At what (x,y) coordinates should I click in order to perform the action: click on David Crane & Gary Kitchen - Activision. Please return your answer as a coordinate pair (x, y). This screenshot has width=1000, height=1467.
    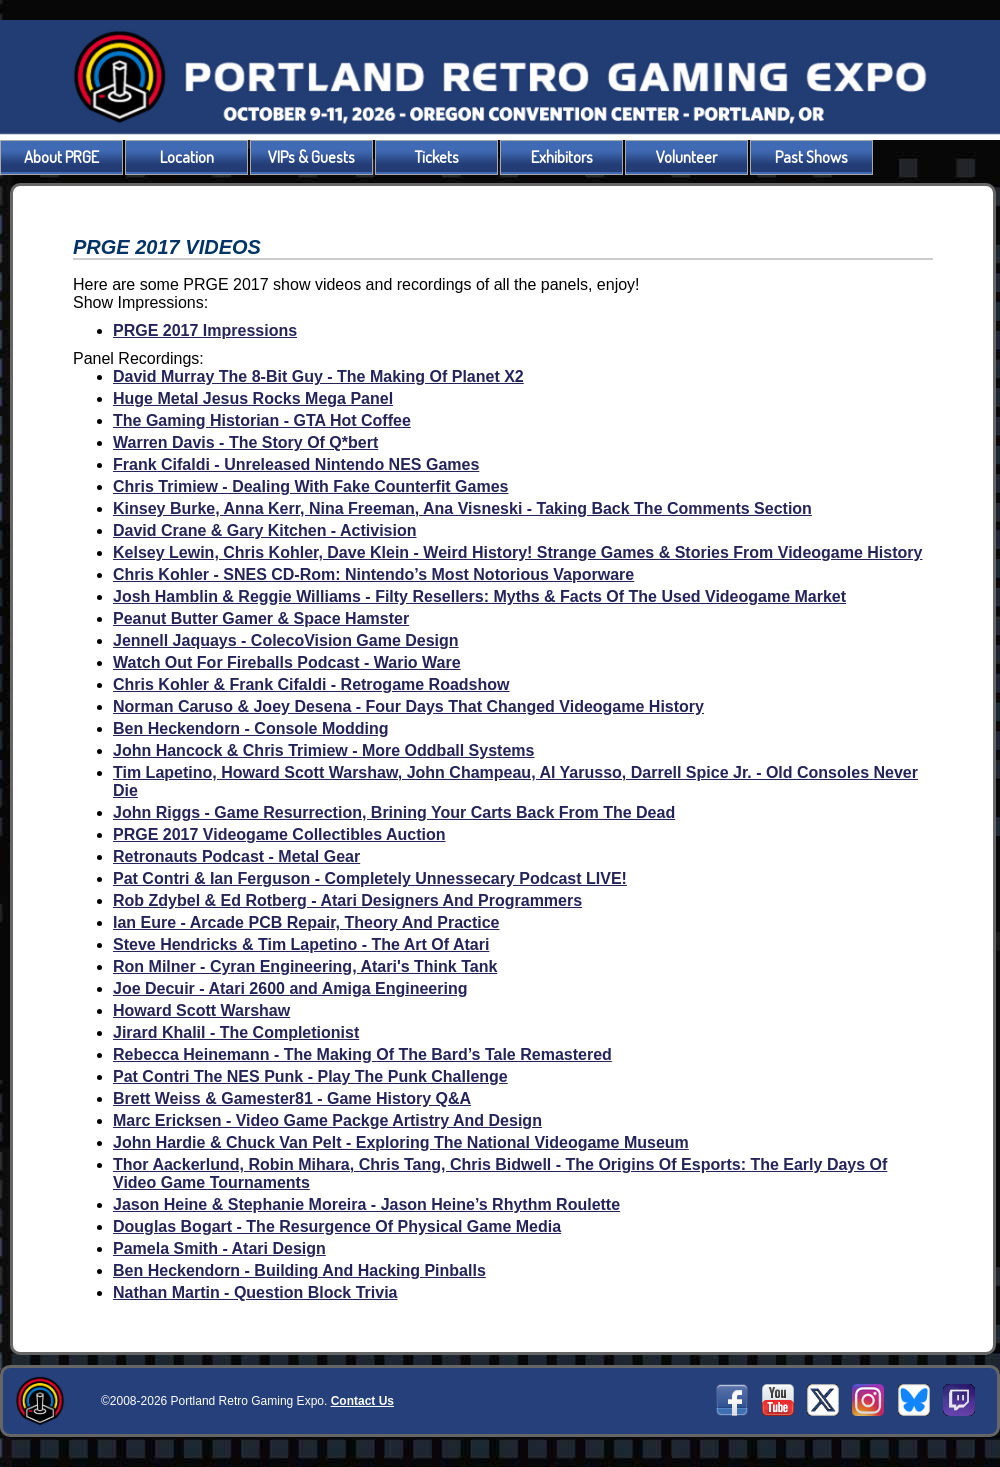
    Looking at the image, I should click on (264, 530).